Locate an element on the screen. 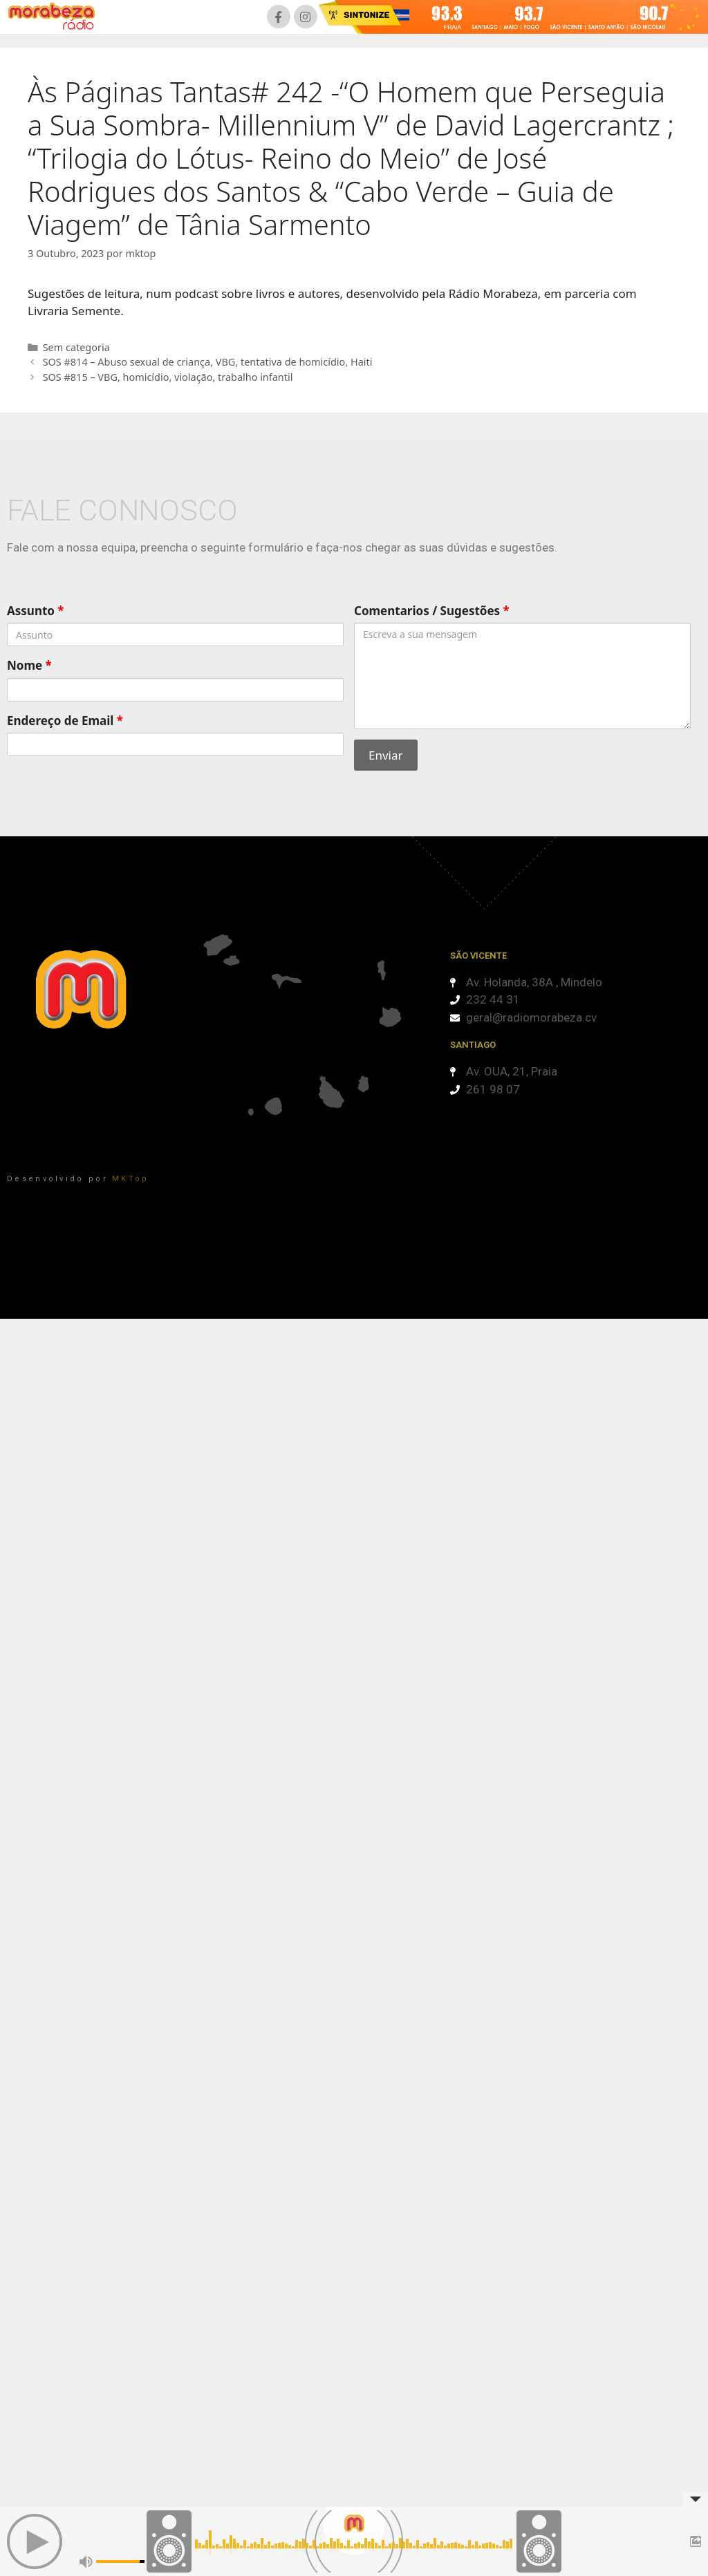 Image resolution: width=708 pixels, height=2576 pixels. Endereço de Email is located at coordinates (65, 720).